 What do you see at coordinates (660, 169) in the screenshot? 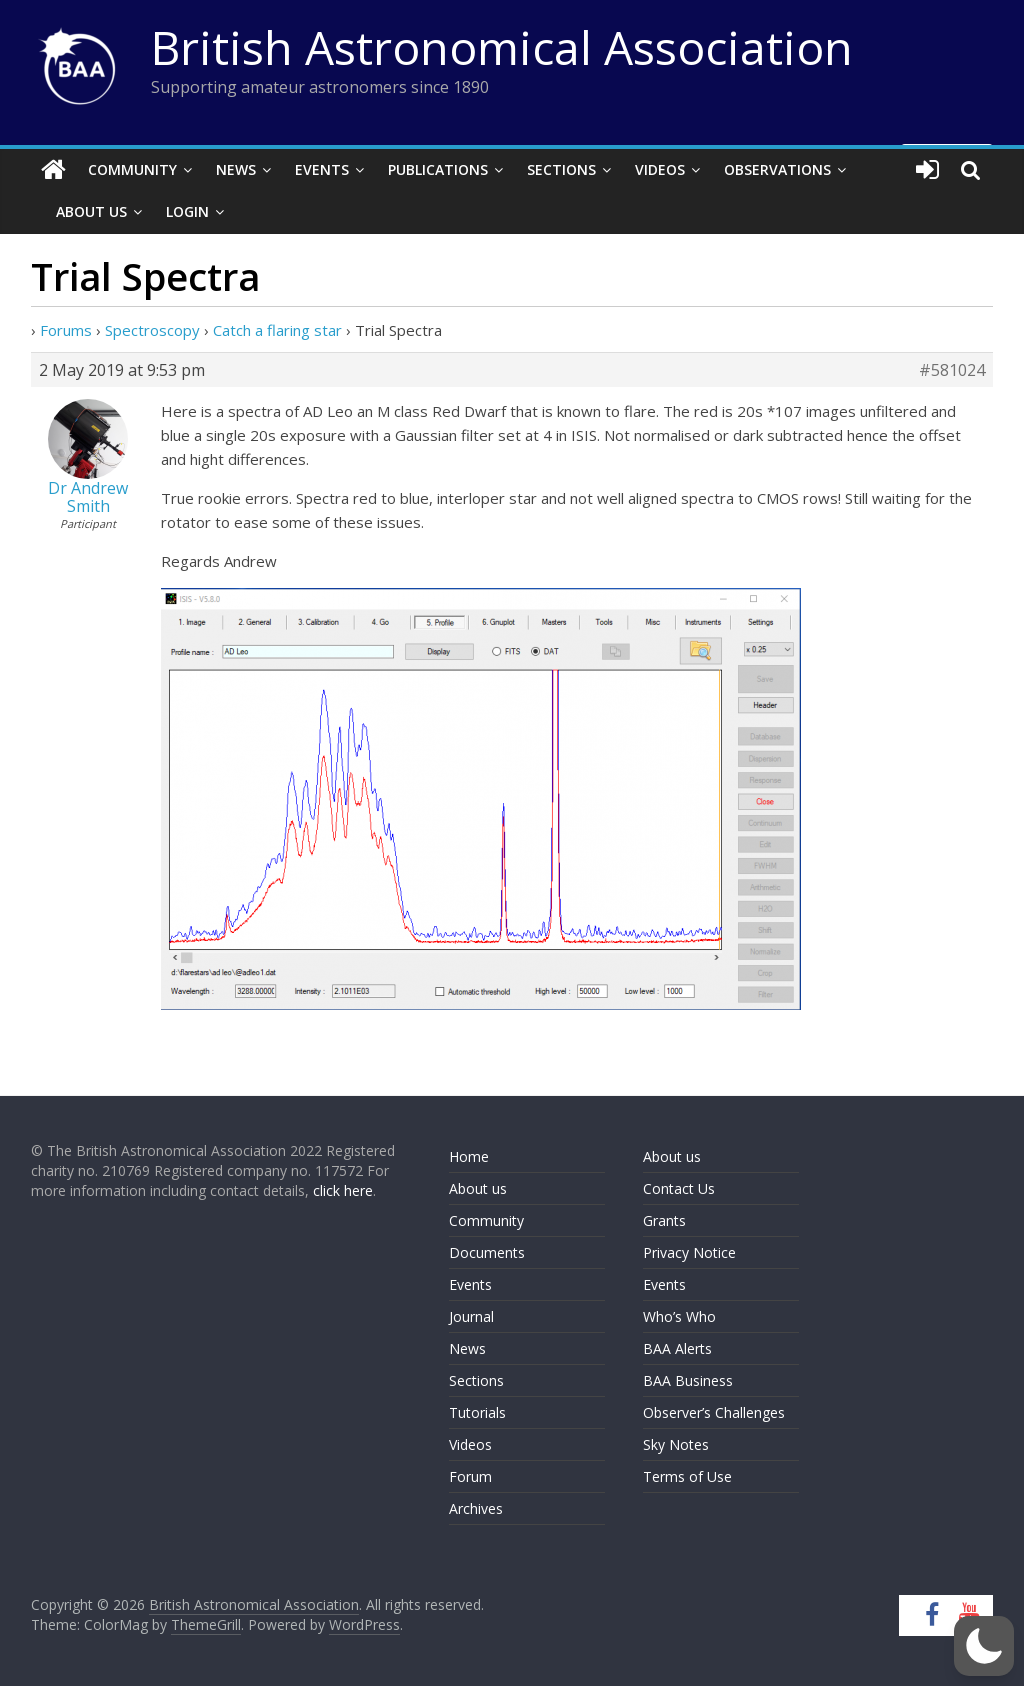
I see `Videos` at bounding box center [660, 169].